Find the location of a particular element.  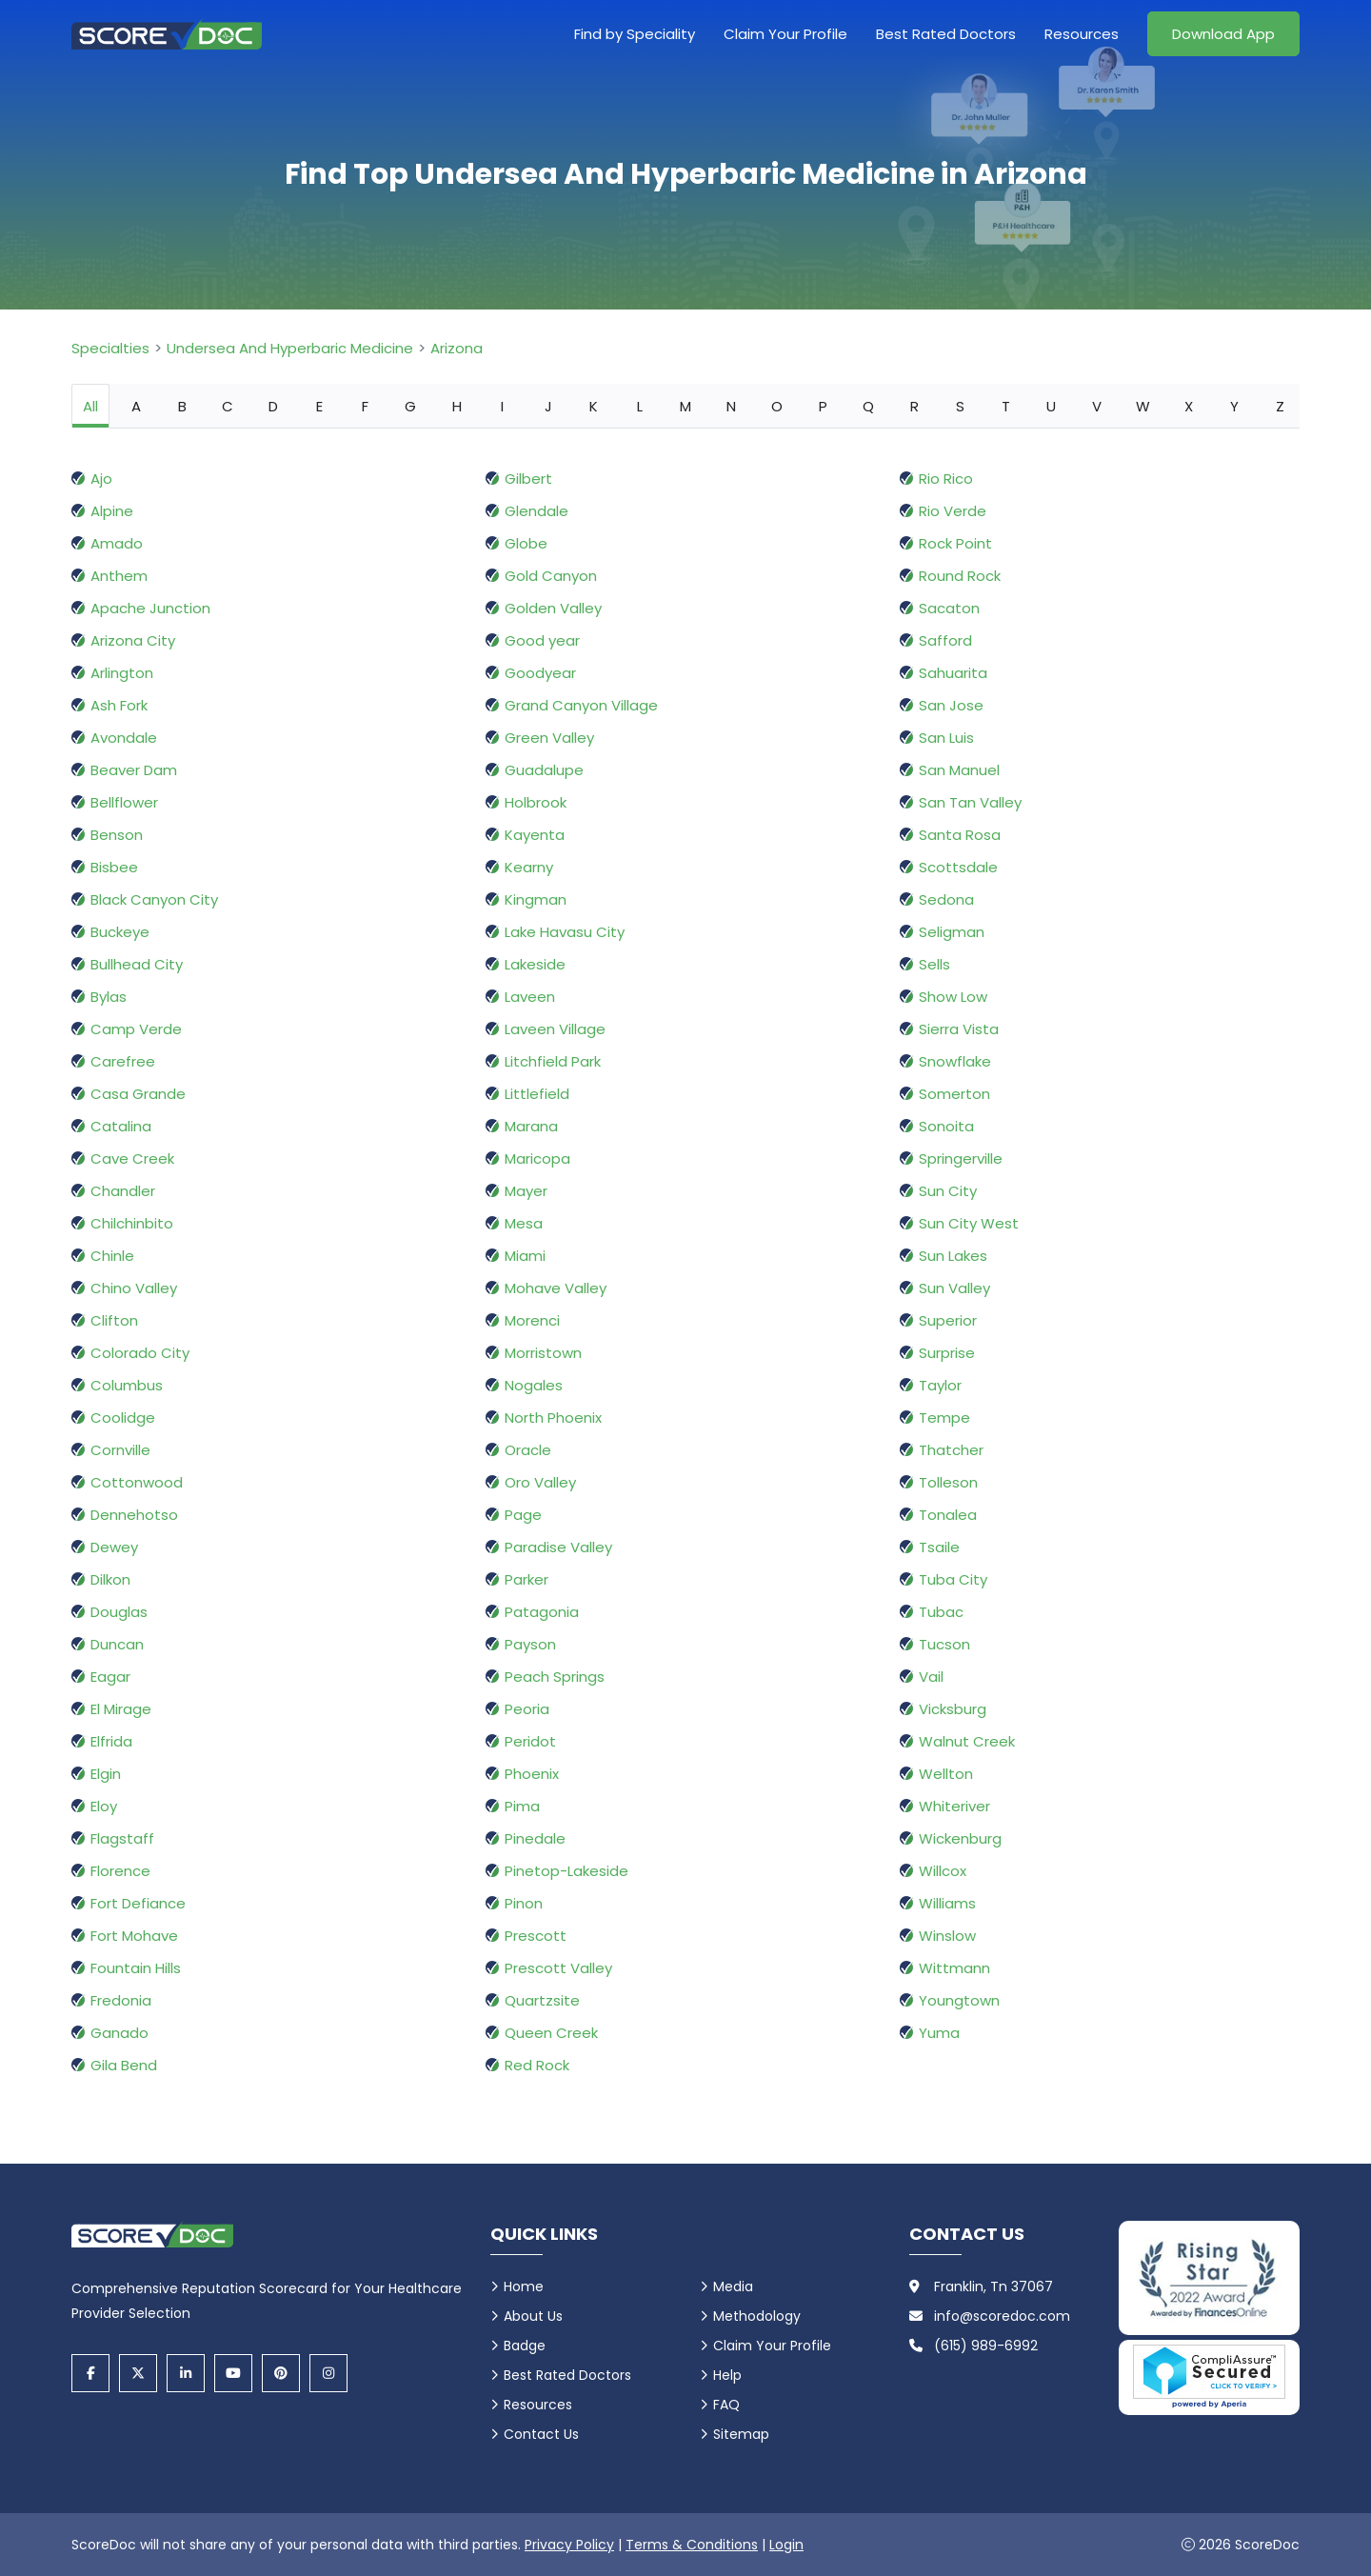

Mesa is located at coordinates (524, 1223).